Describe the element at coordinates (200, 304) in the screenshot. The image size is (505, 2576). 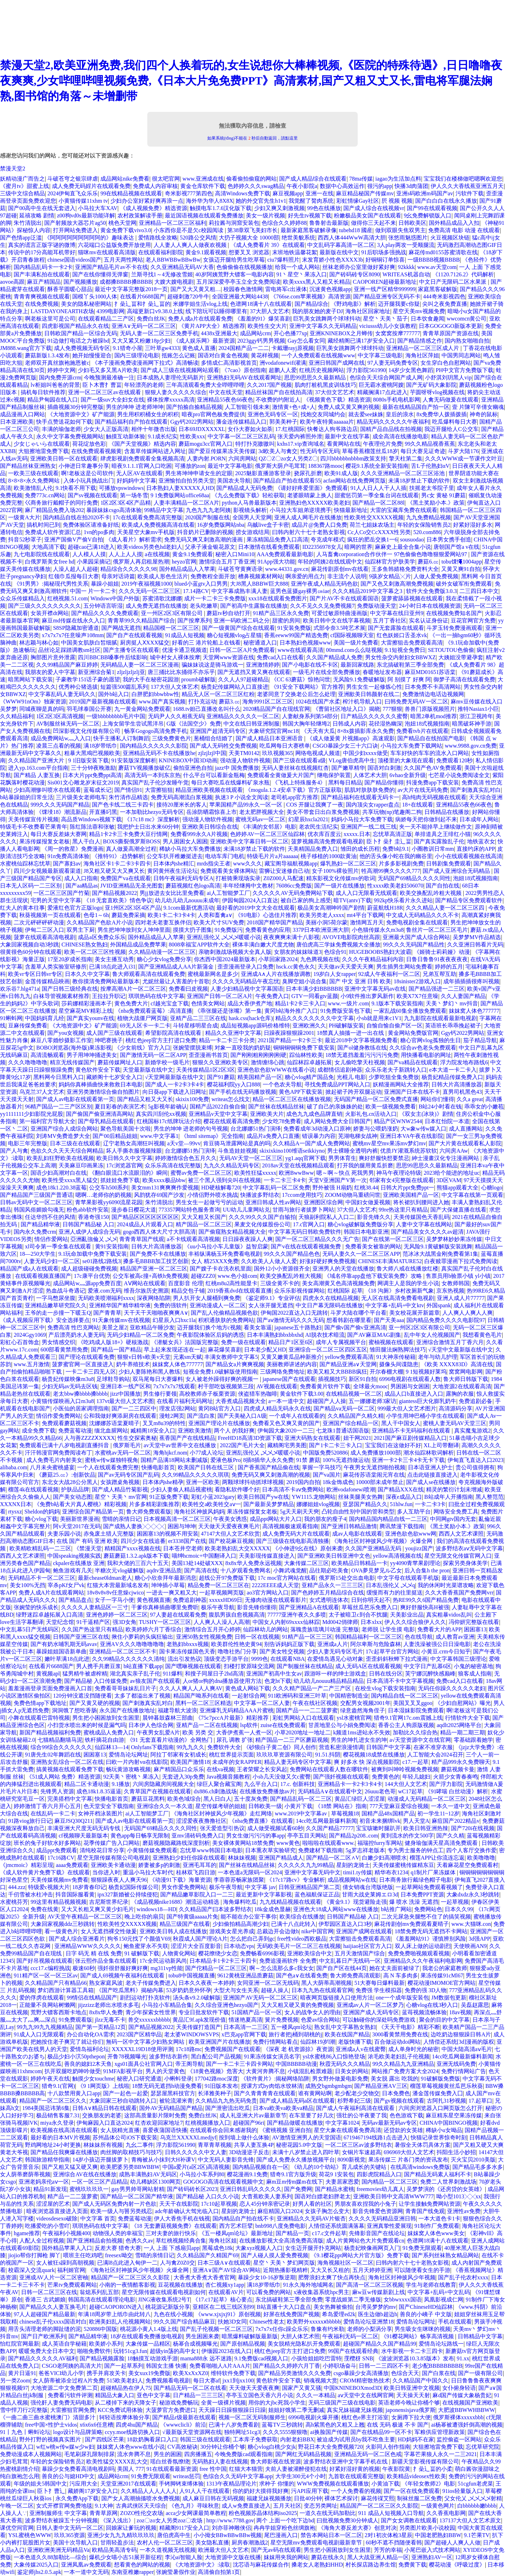
I see `米娜学姐生活vlog上线` at that location.